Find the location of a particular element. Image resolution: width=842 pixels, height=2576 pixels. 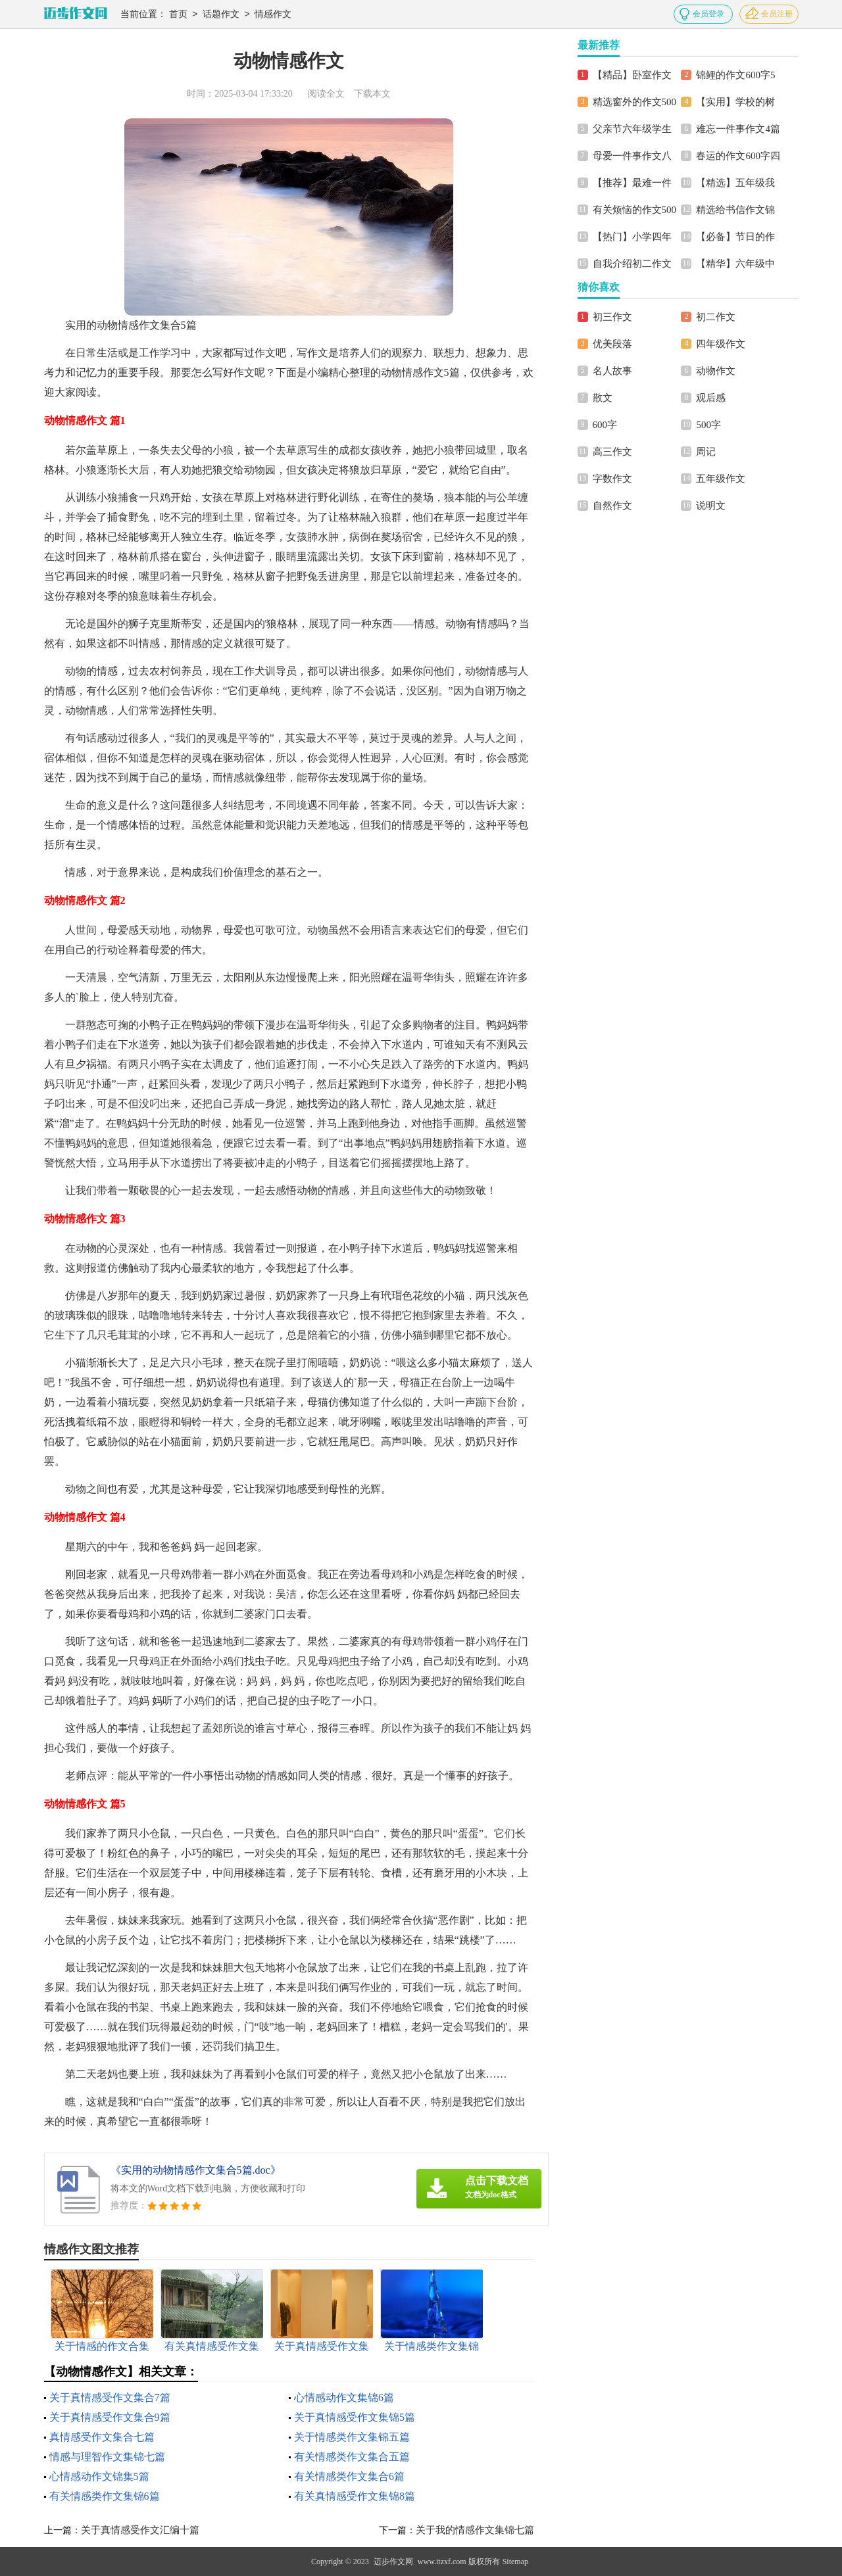

关于真情感受作文集合9篇 is located at coordinates (109, 2417).